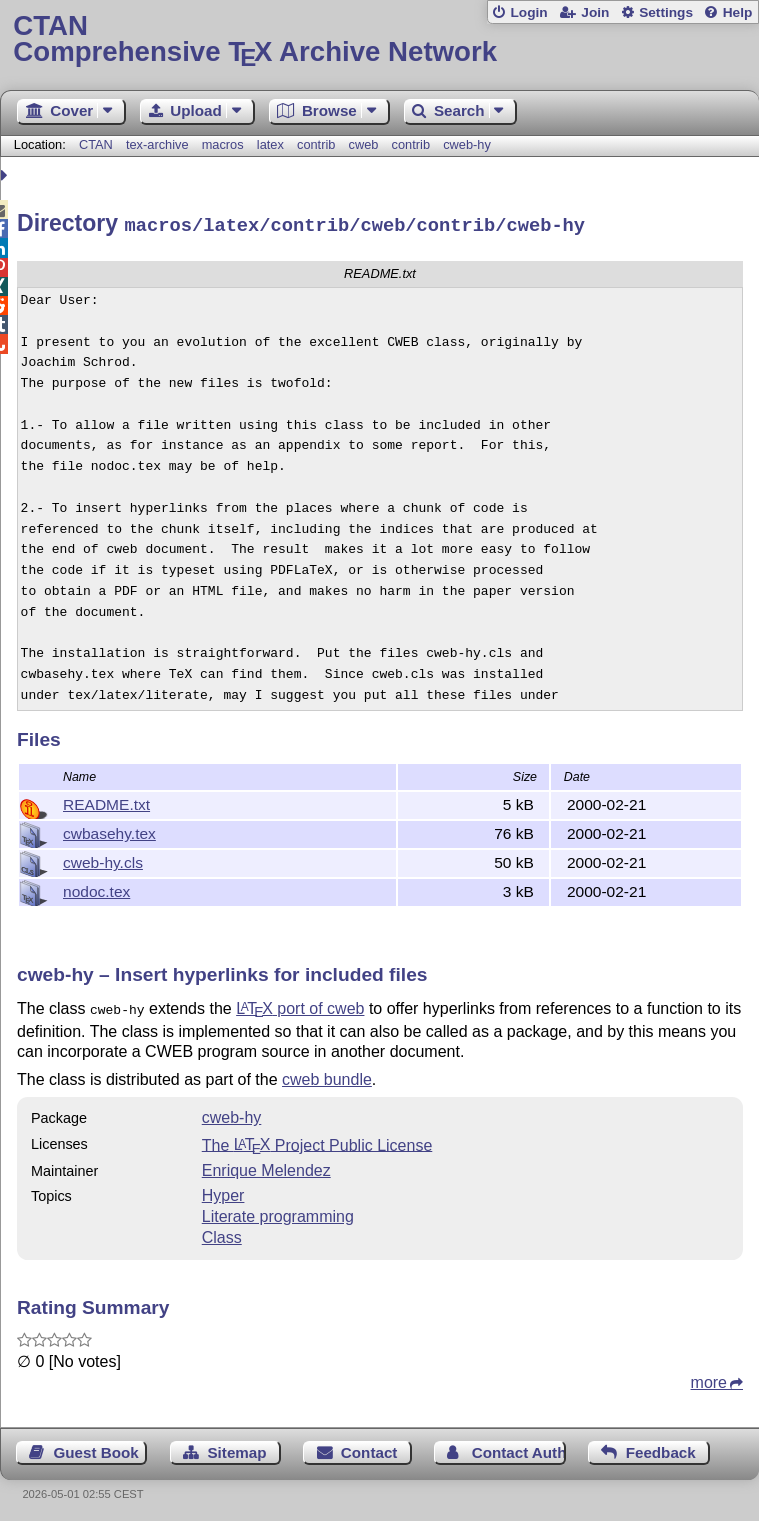  What do you see at coordinates (519, 1447) in the screenshot?
I see `Contact Author` at bounding box center [519, 1447].